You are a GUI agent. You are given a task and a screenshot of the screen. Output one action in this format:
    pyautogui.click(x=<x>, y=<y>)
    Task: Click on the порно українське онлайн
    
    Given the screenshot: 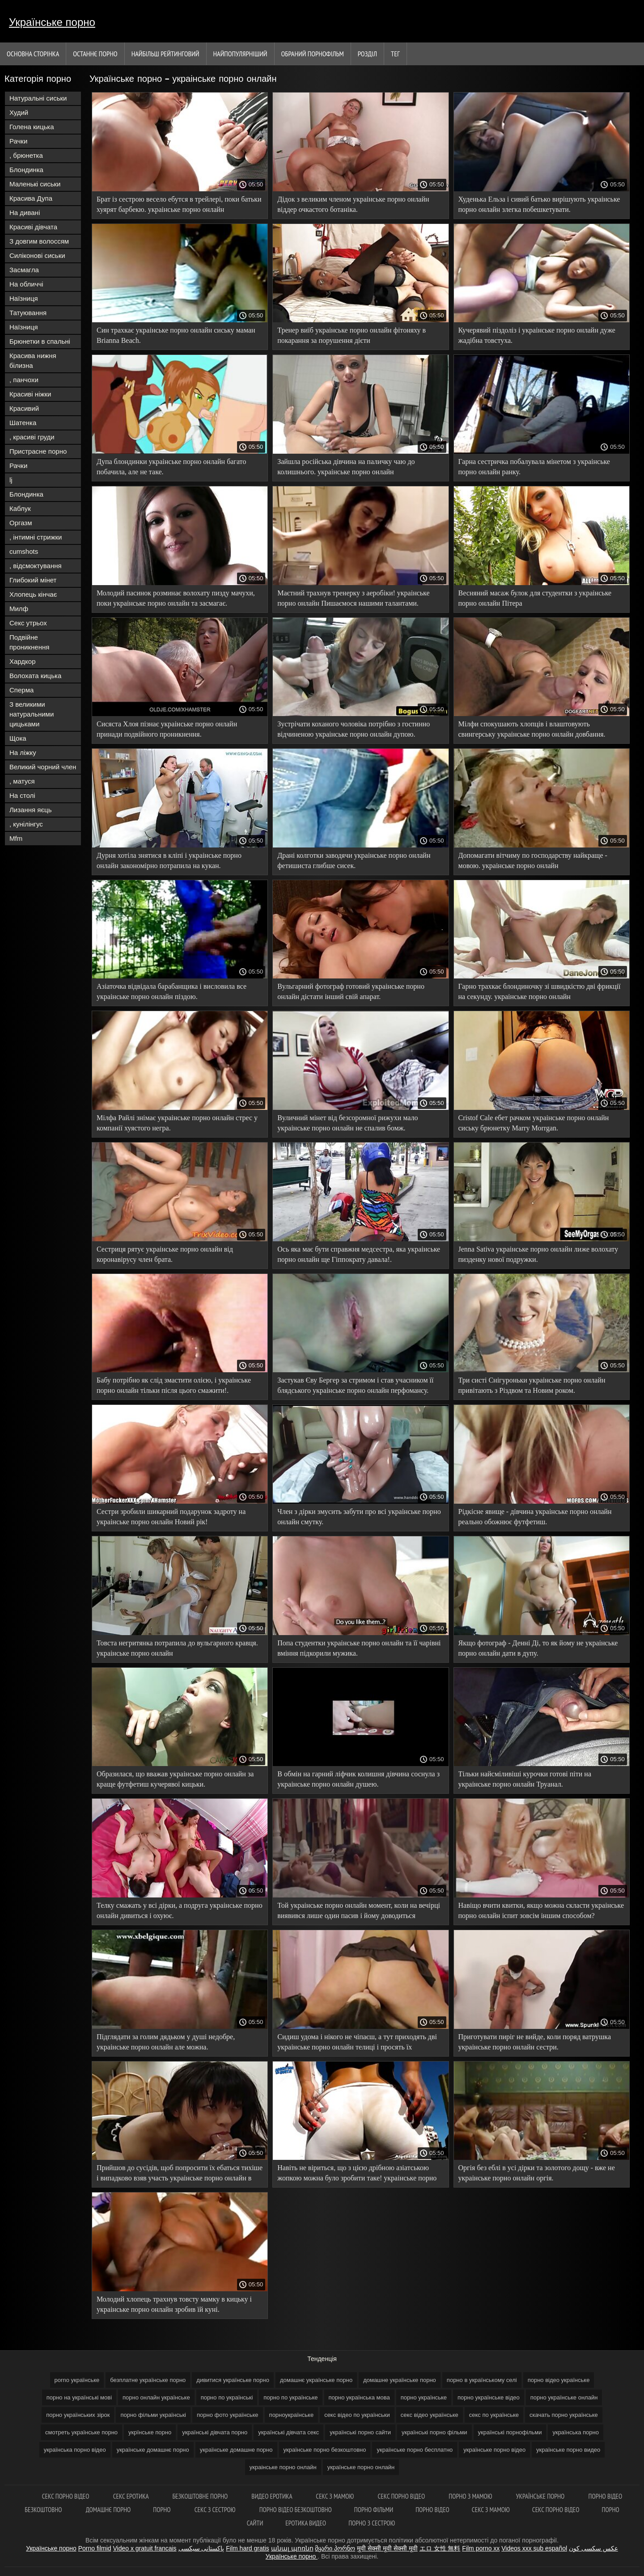 What is the action you would take?
    pyautogui.click(x=564, y=2397)
    